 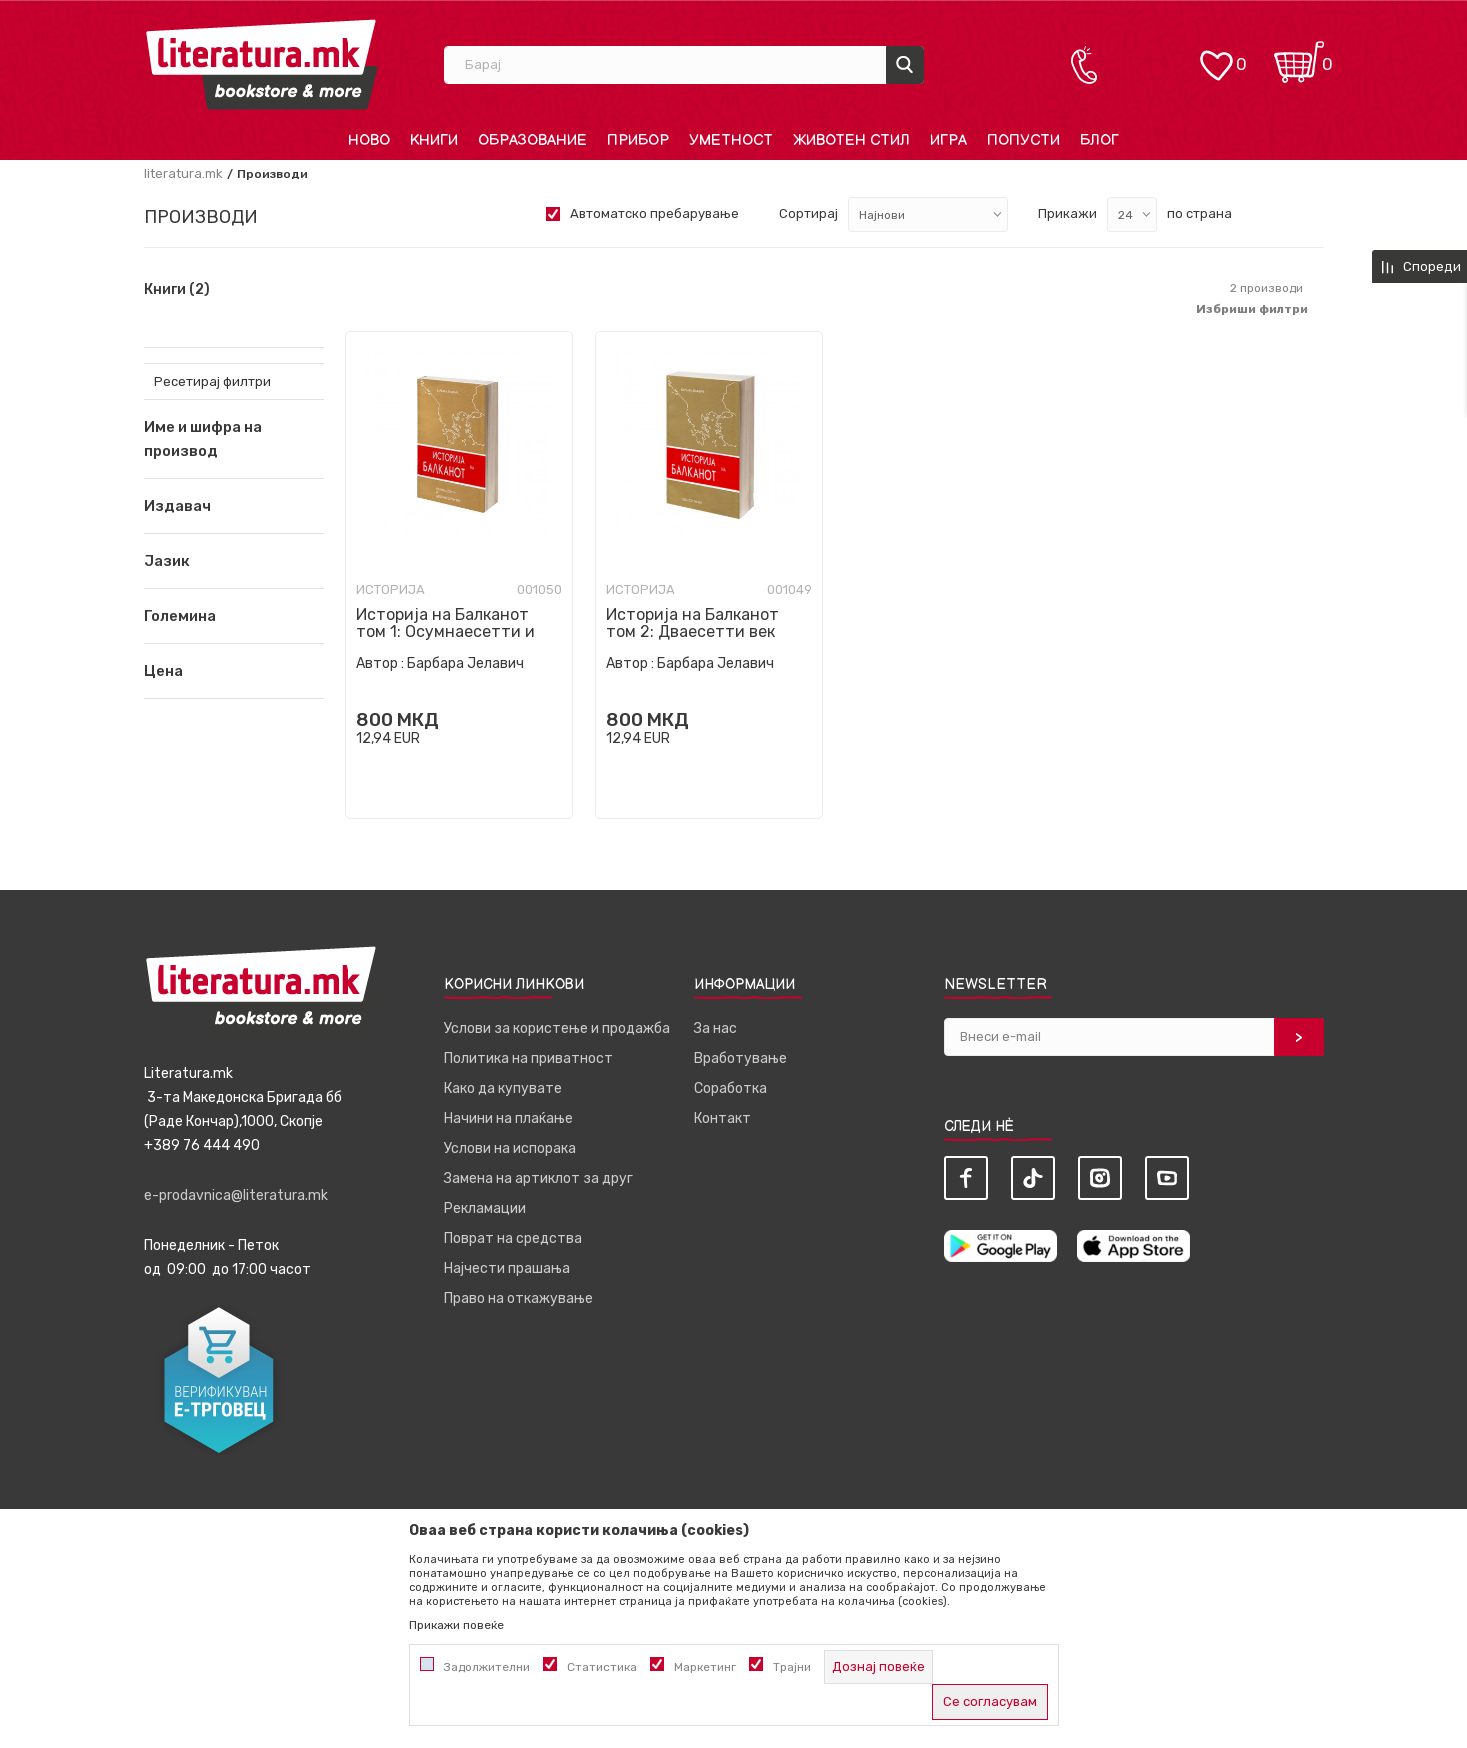 What do you see at coordinates (730, 1088) in the screenshot?
I see `Соработка` at bounding box center [730, 1088].